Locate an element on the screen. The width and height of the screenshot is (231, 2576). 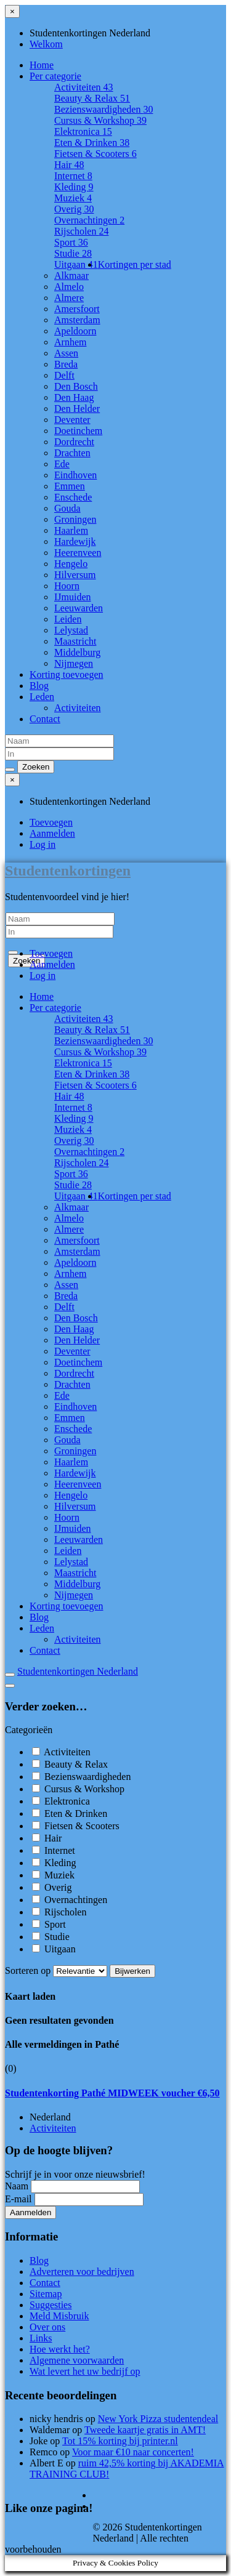
Maastricht is located at coordinates (75, 641).